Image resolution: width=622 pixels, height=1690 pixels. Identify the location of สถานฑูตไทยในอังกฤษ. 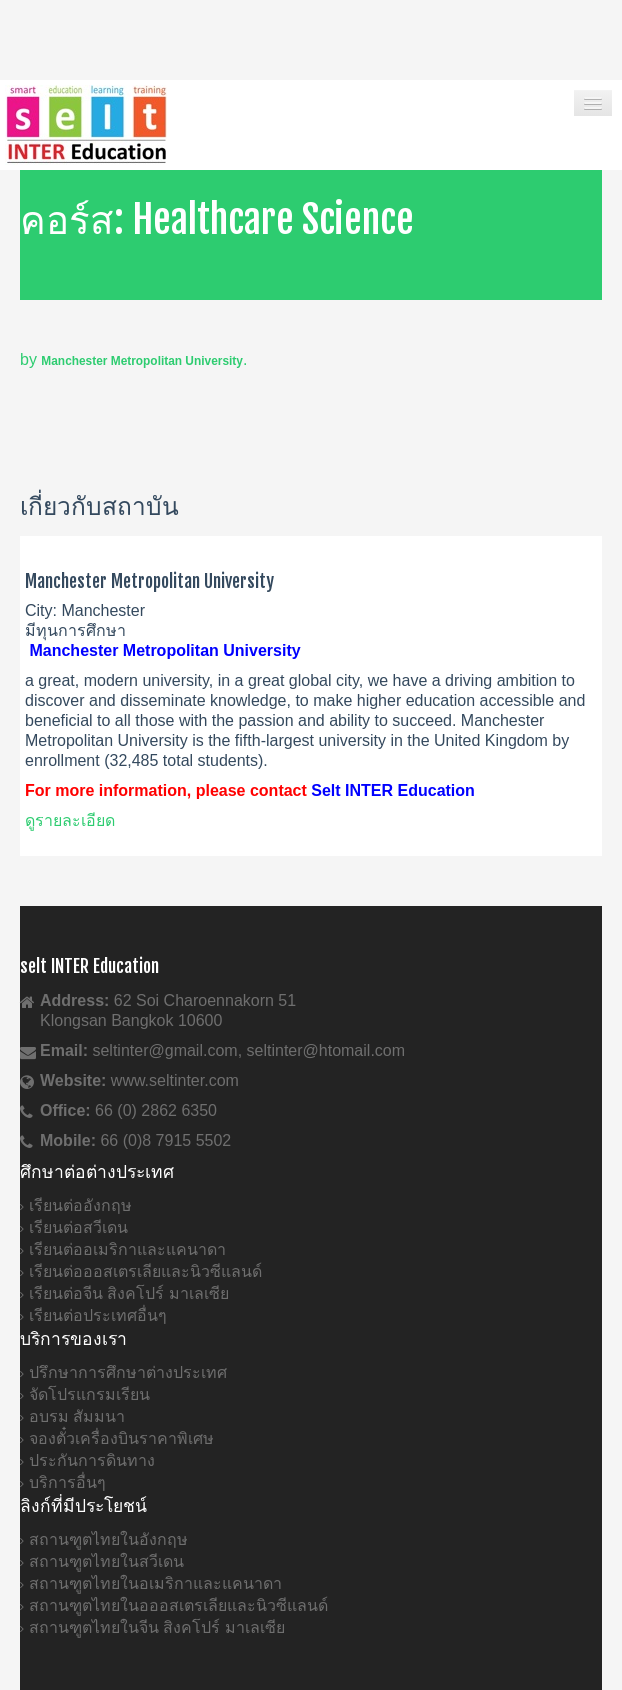
(108, 1539).